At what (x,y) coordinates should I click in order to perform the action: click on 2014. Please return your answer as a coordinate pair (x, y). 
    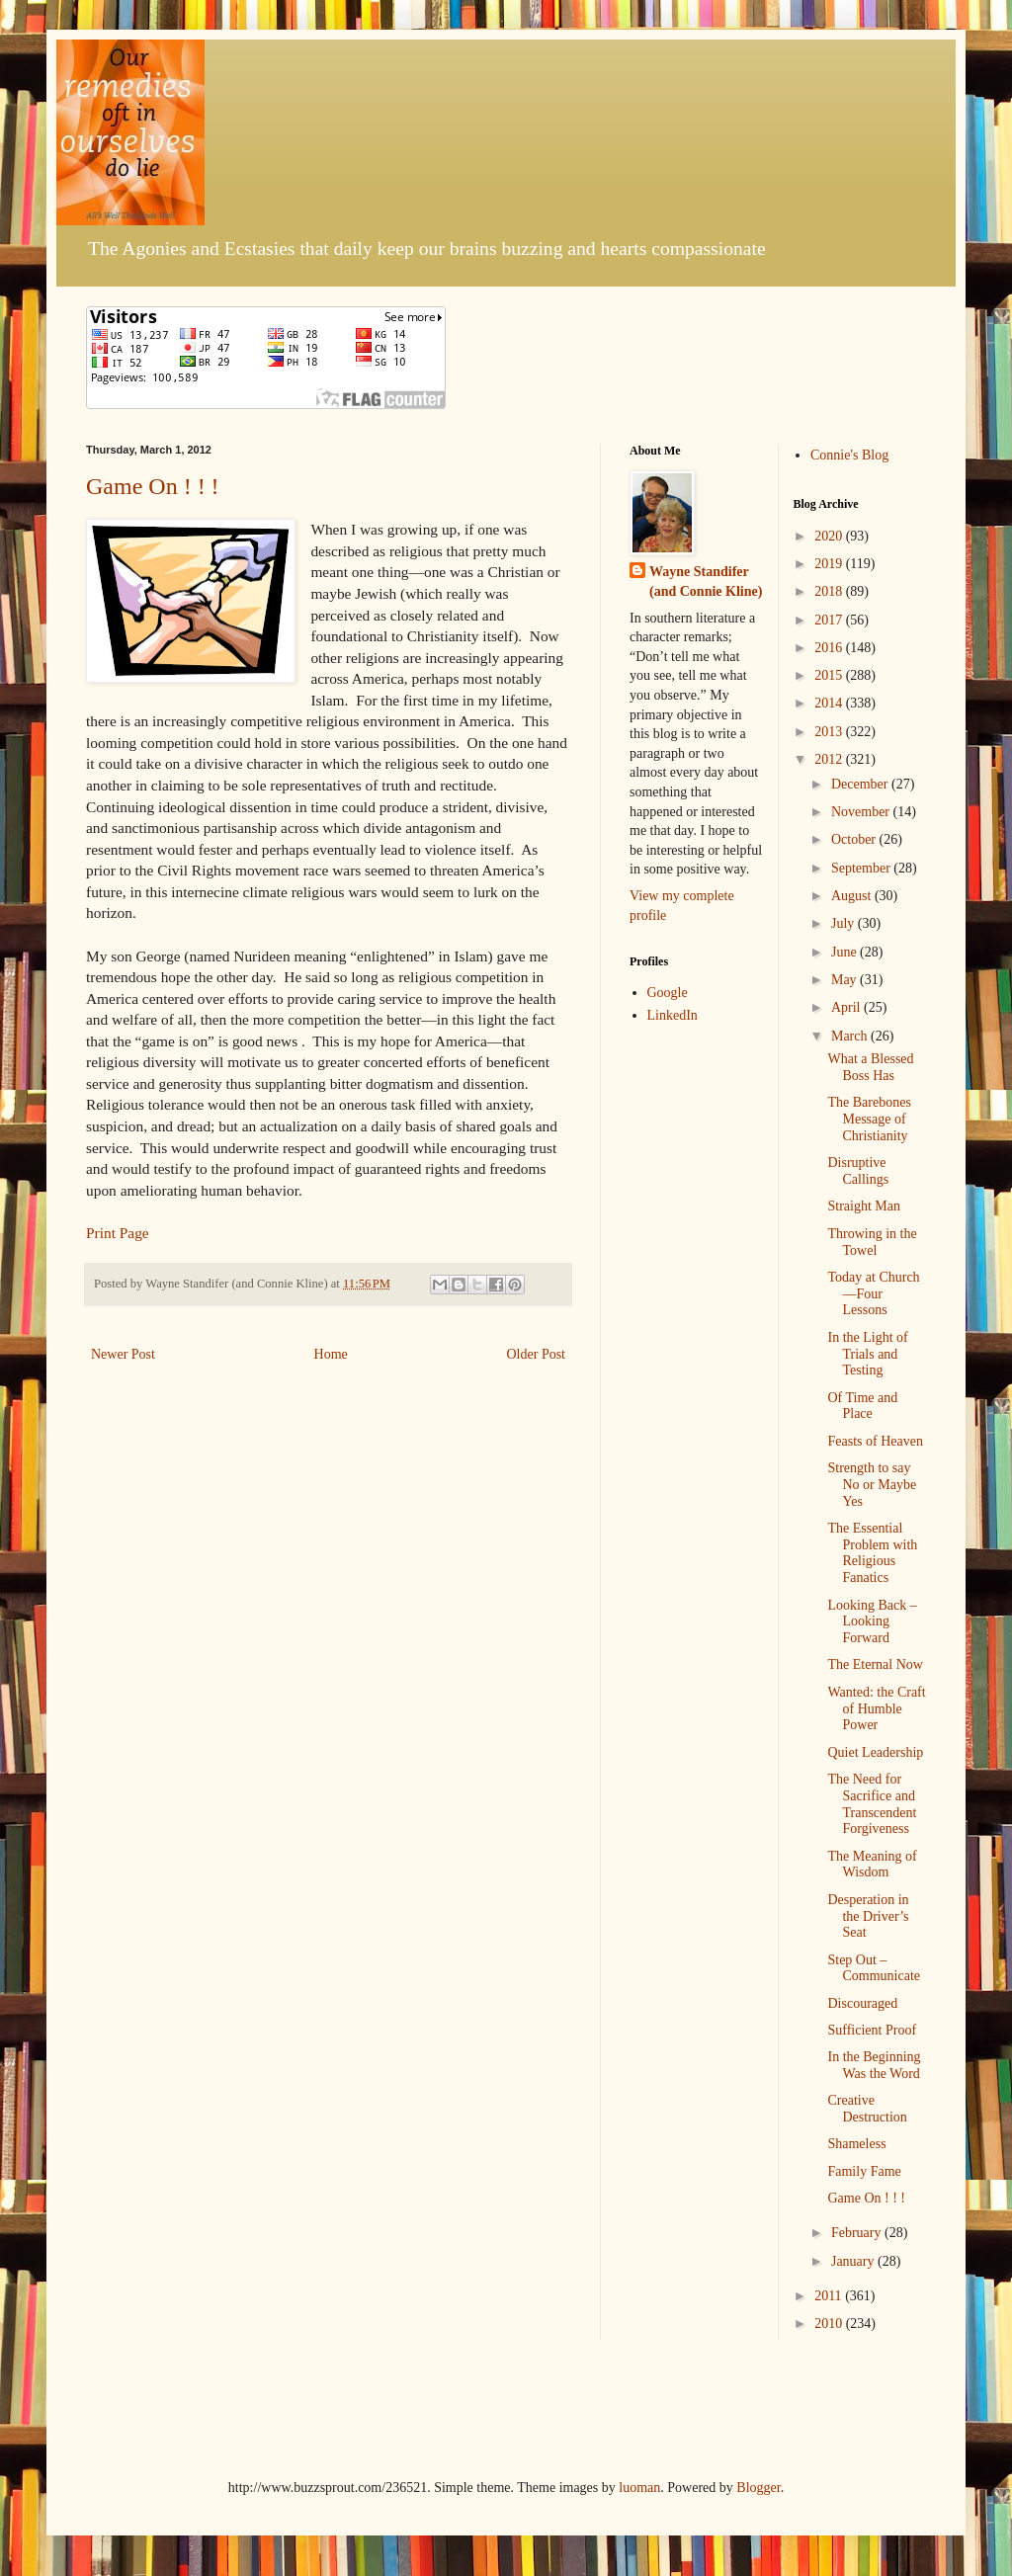
    Looking at the image, I should click on (830, 703).